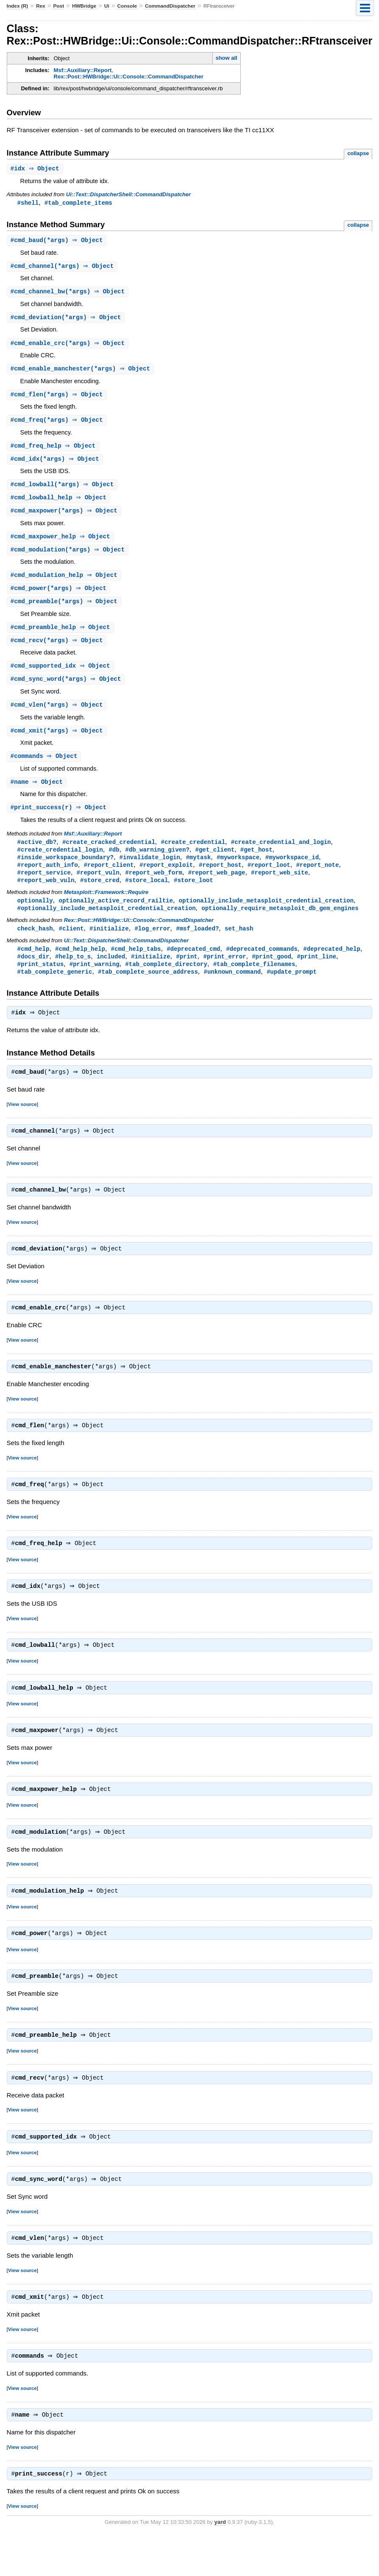  Describe the element at coordinates (83, 70) in the screenshot. I see `Msf::Auxiliary::Report` at that location.